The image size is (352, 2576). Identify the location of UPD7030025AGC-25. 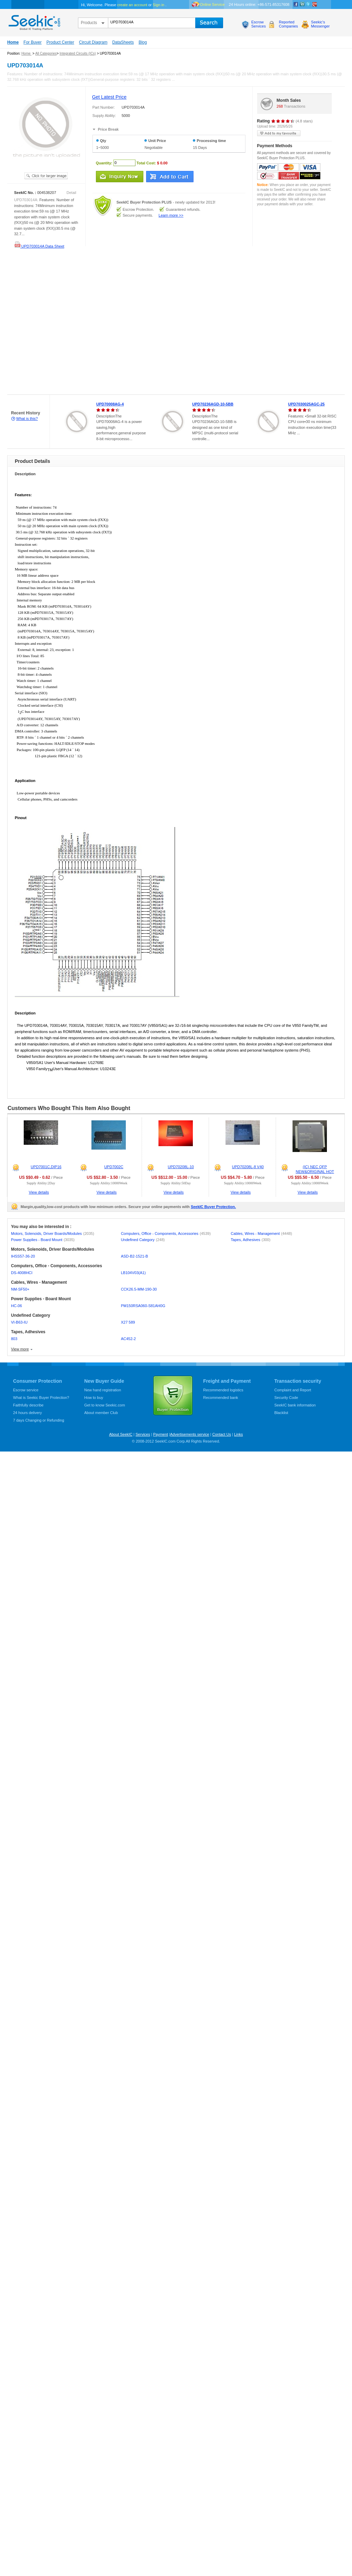
(306, 404).